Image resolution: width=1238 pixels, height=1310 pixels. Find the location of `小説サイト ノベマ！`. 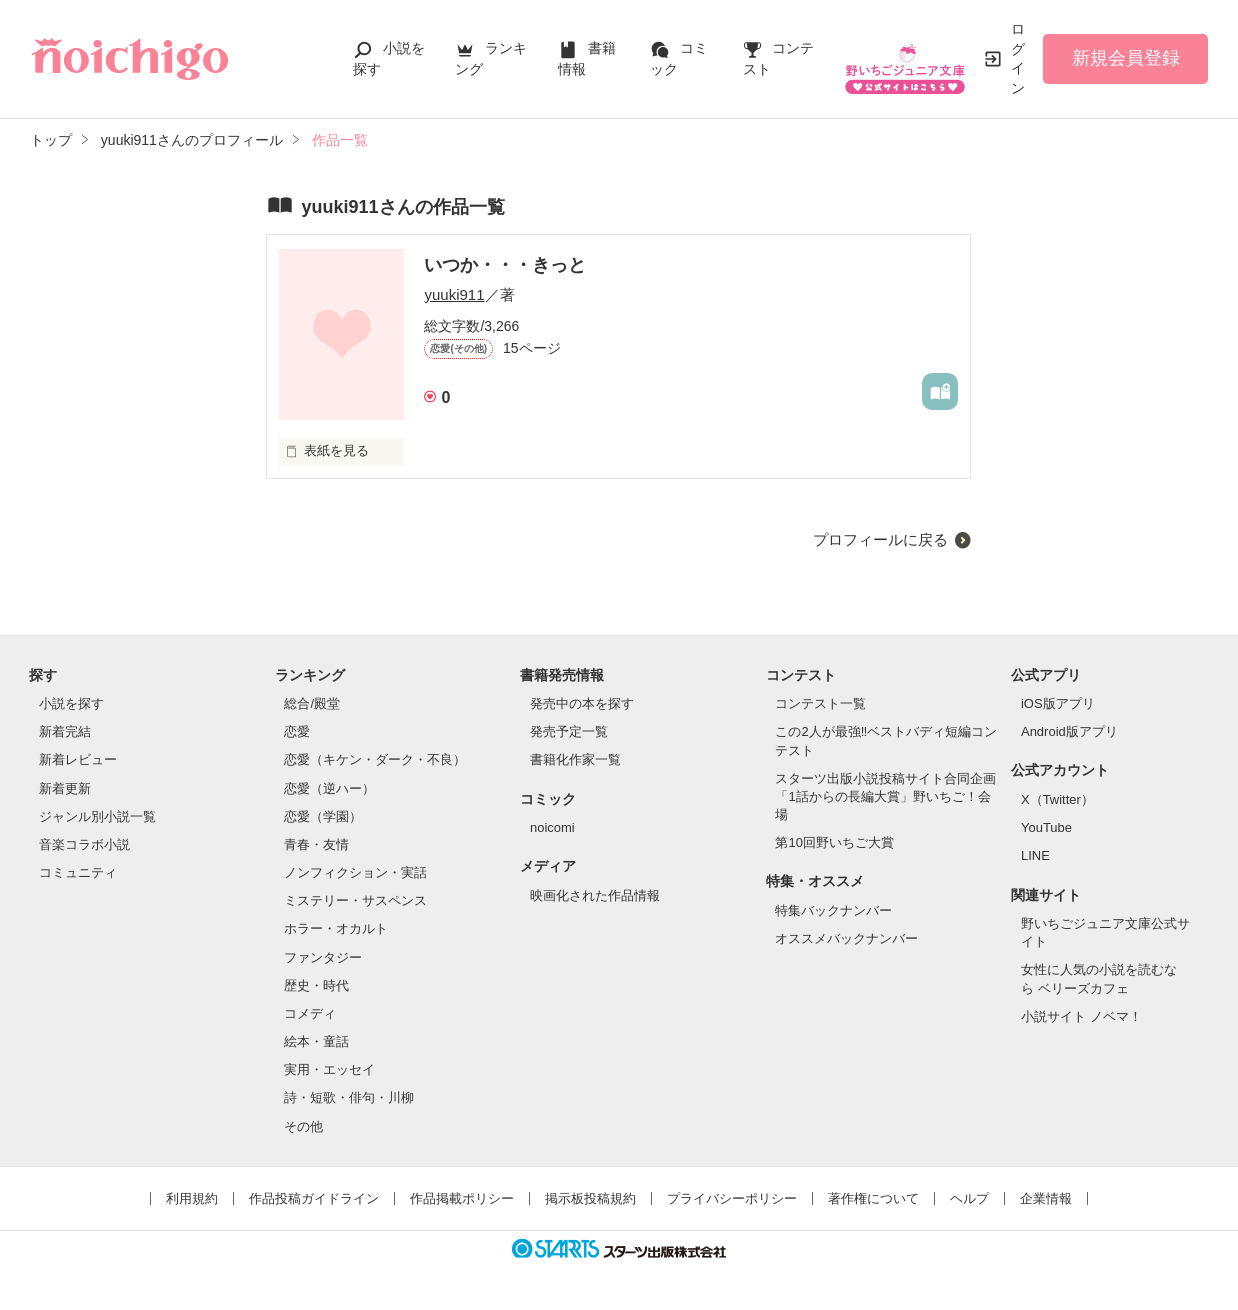

小説サイト ノベマ！ is located at coordinates (1081, 1016).